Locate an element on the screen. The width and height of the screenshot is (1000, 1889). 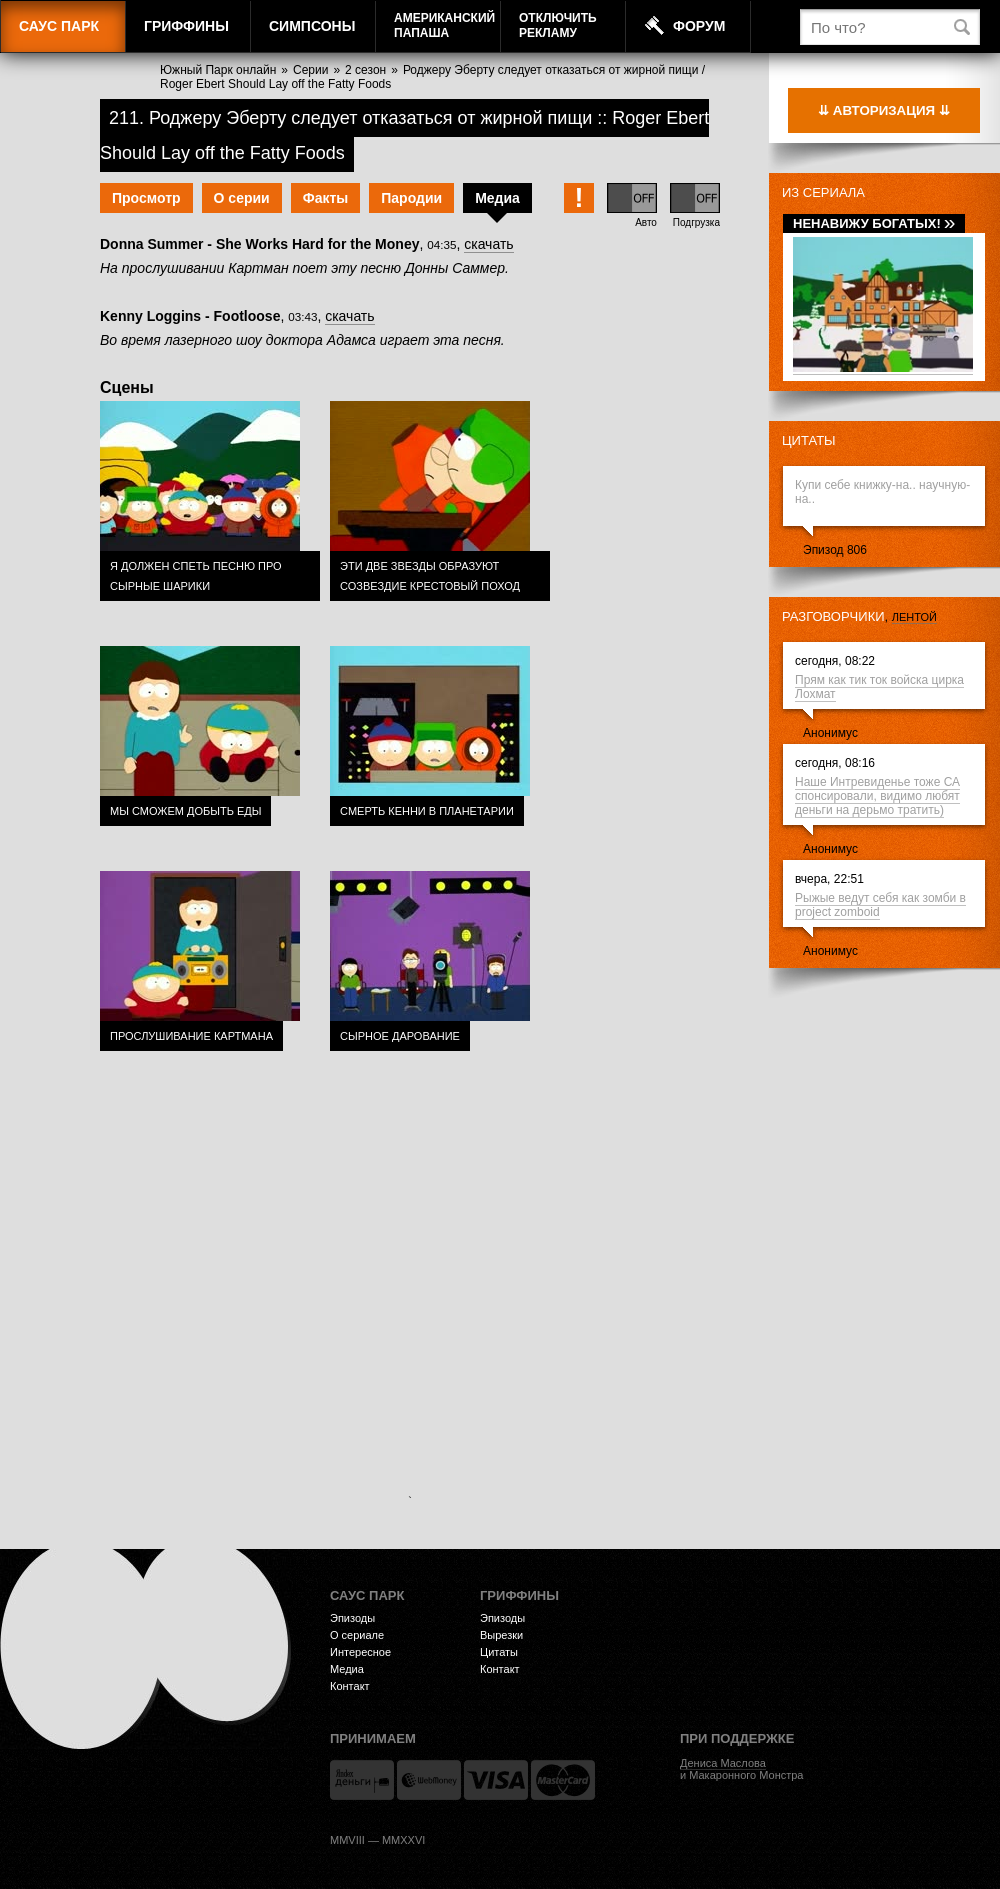
О серии is located at coordinates (242, 198).